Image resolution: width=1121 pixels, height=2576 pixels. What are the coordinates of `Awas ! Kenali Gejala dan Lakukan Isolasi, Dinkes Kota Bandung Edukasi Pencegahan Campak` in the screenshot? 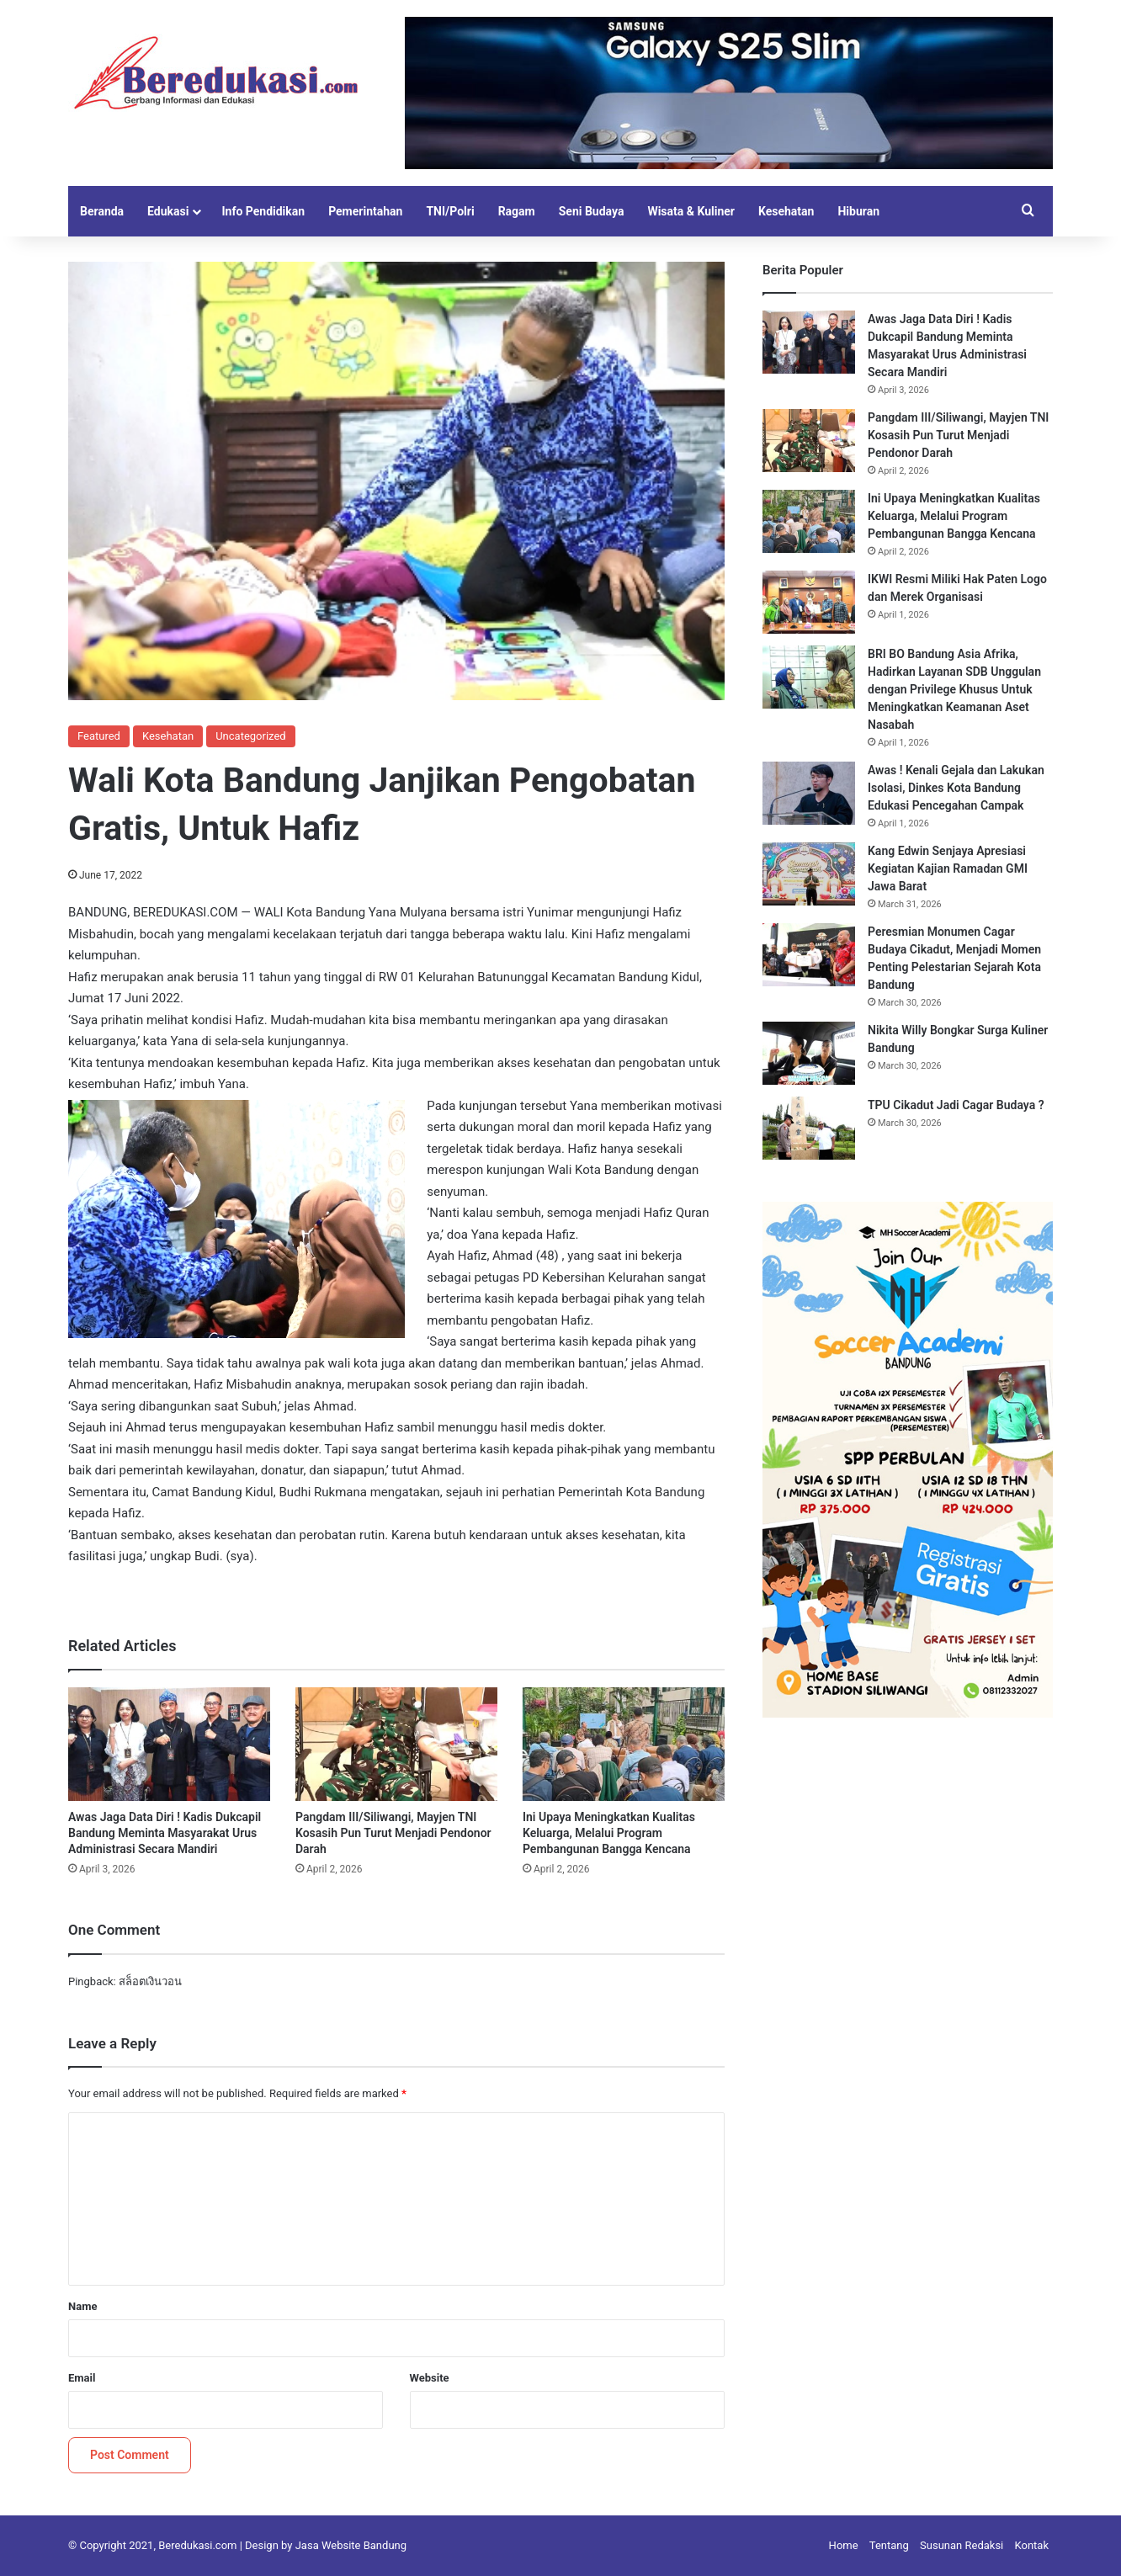 It's located at (956, 787).